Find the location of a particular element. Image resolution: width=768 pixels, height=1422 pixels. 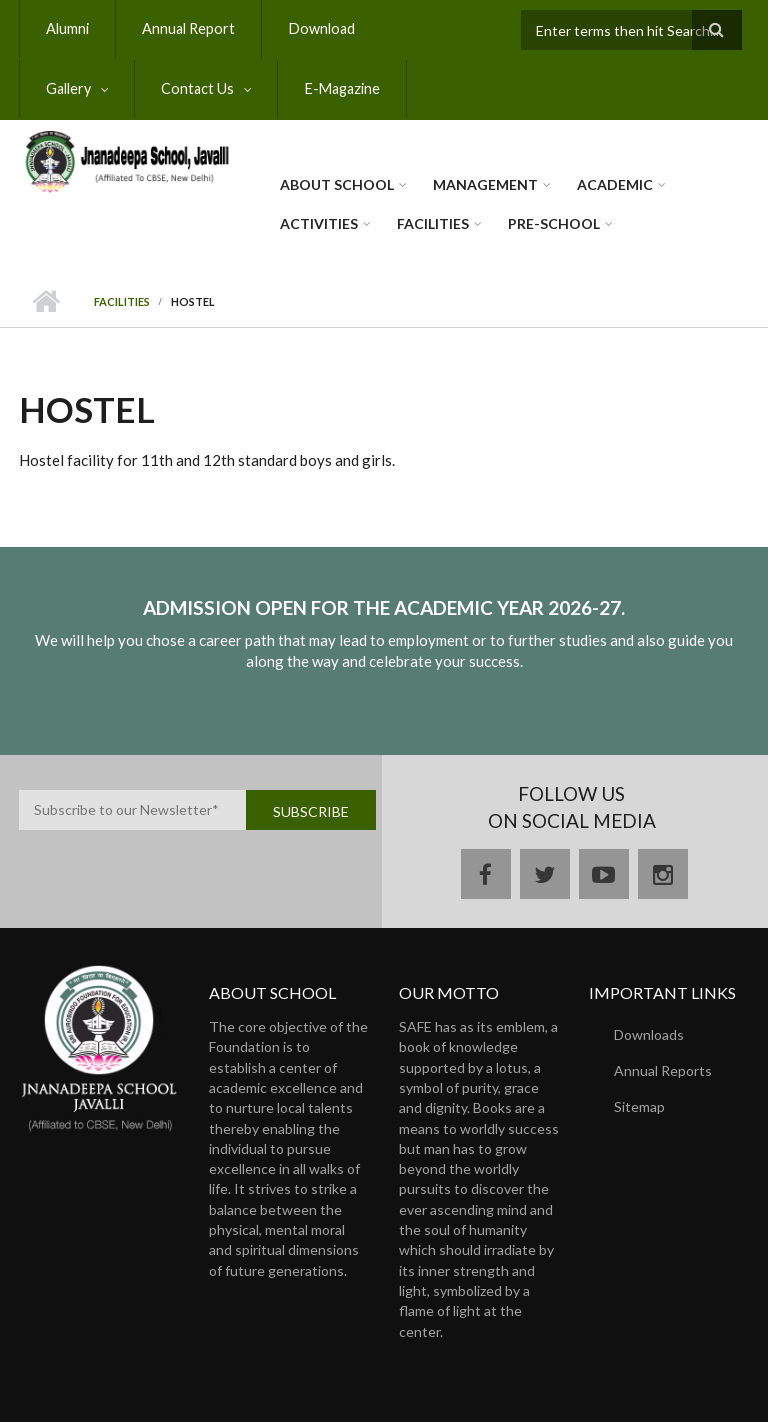

Contact Us is located at coordinates (81, 88).